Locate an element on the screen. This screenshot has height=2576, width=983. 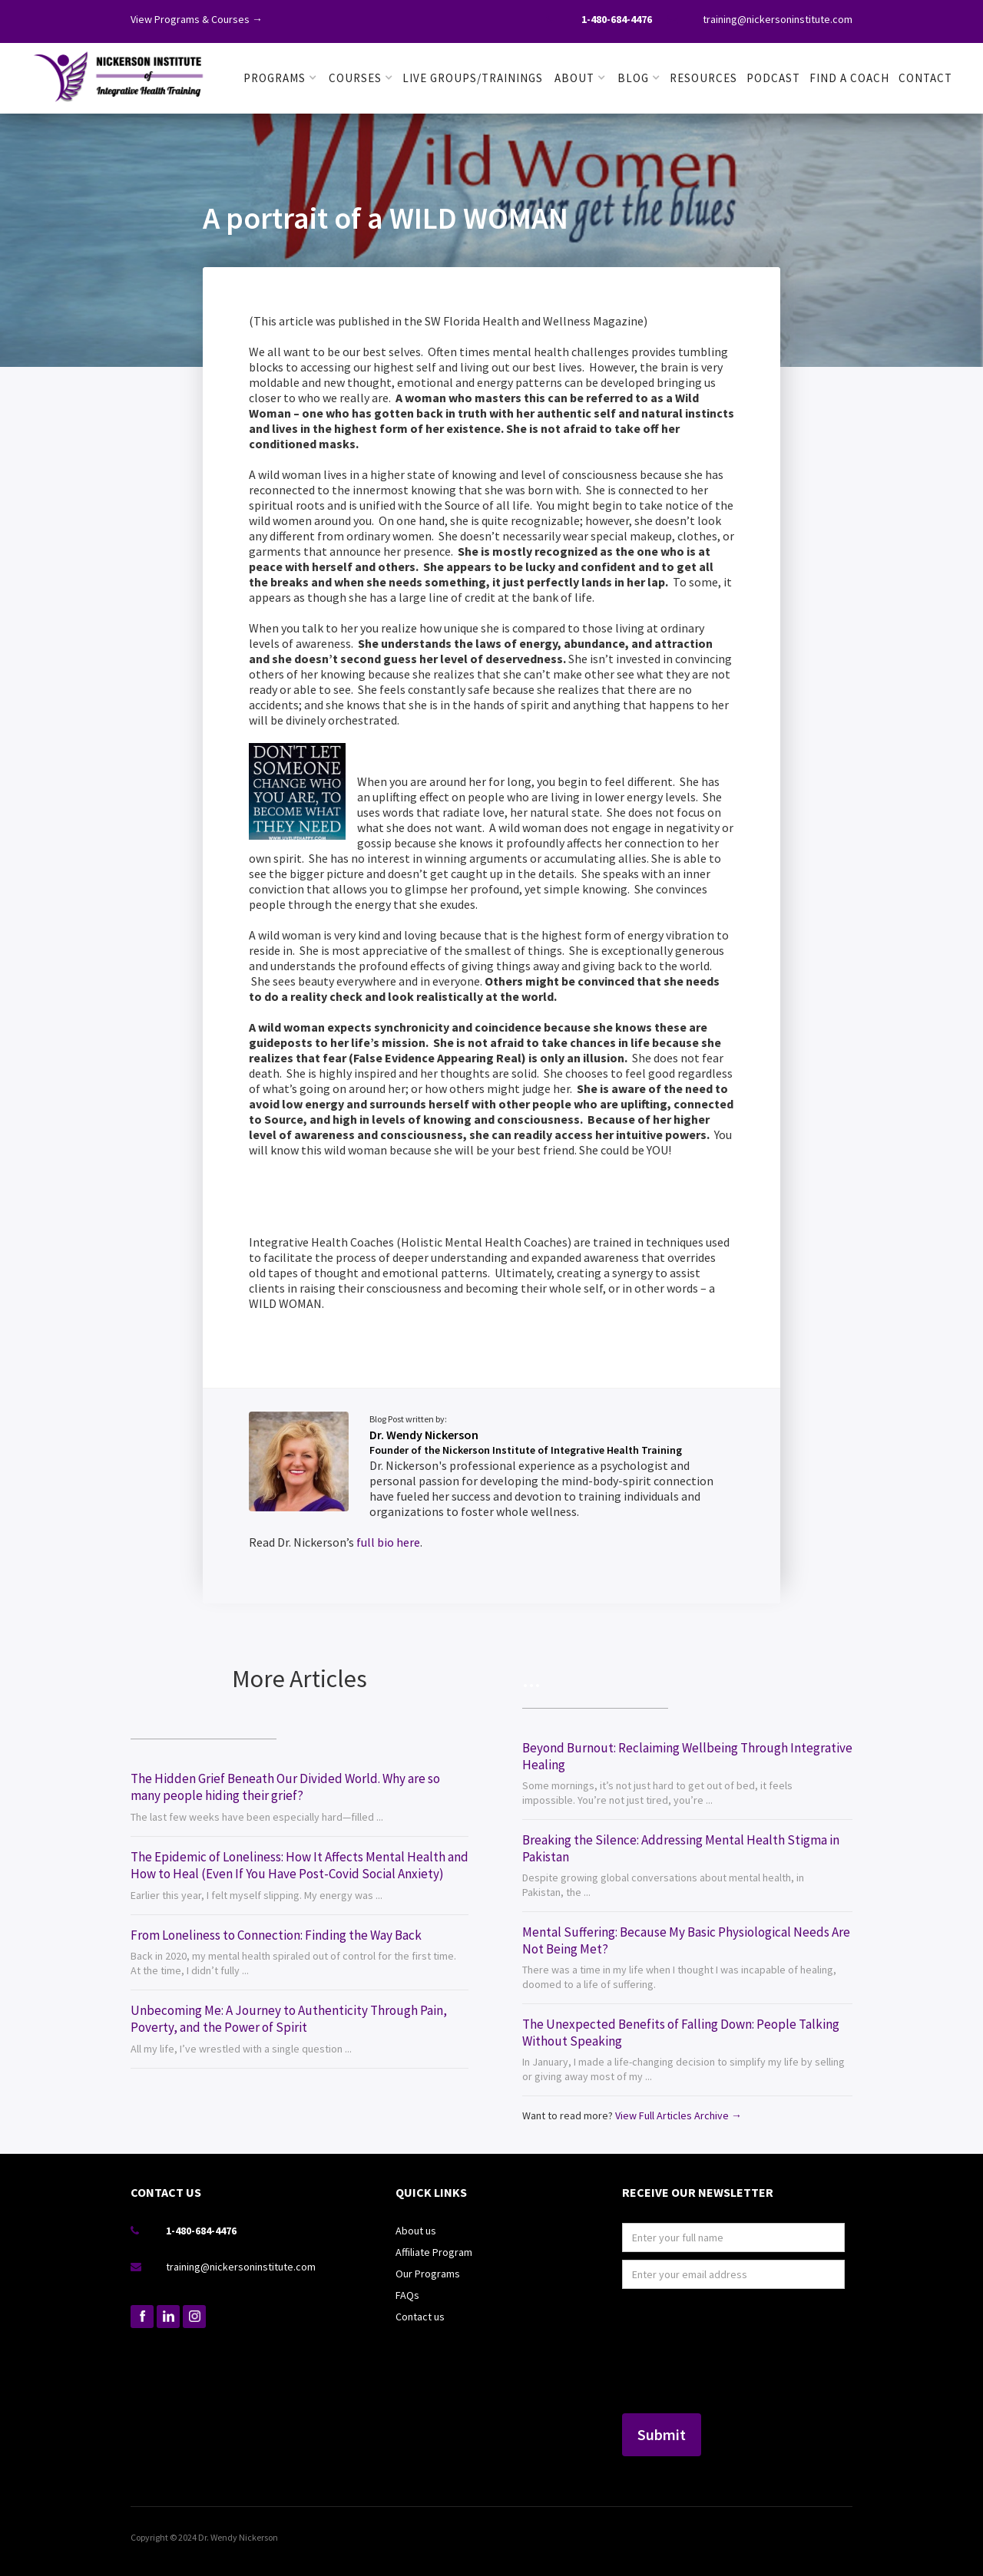
The Hidden Grief Beneath Our Divided World. Why are so many people hiding their grief? is located at coordinates (285, 1787).